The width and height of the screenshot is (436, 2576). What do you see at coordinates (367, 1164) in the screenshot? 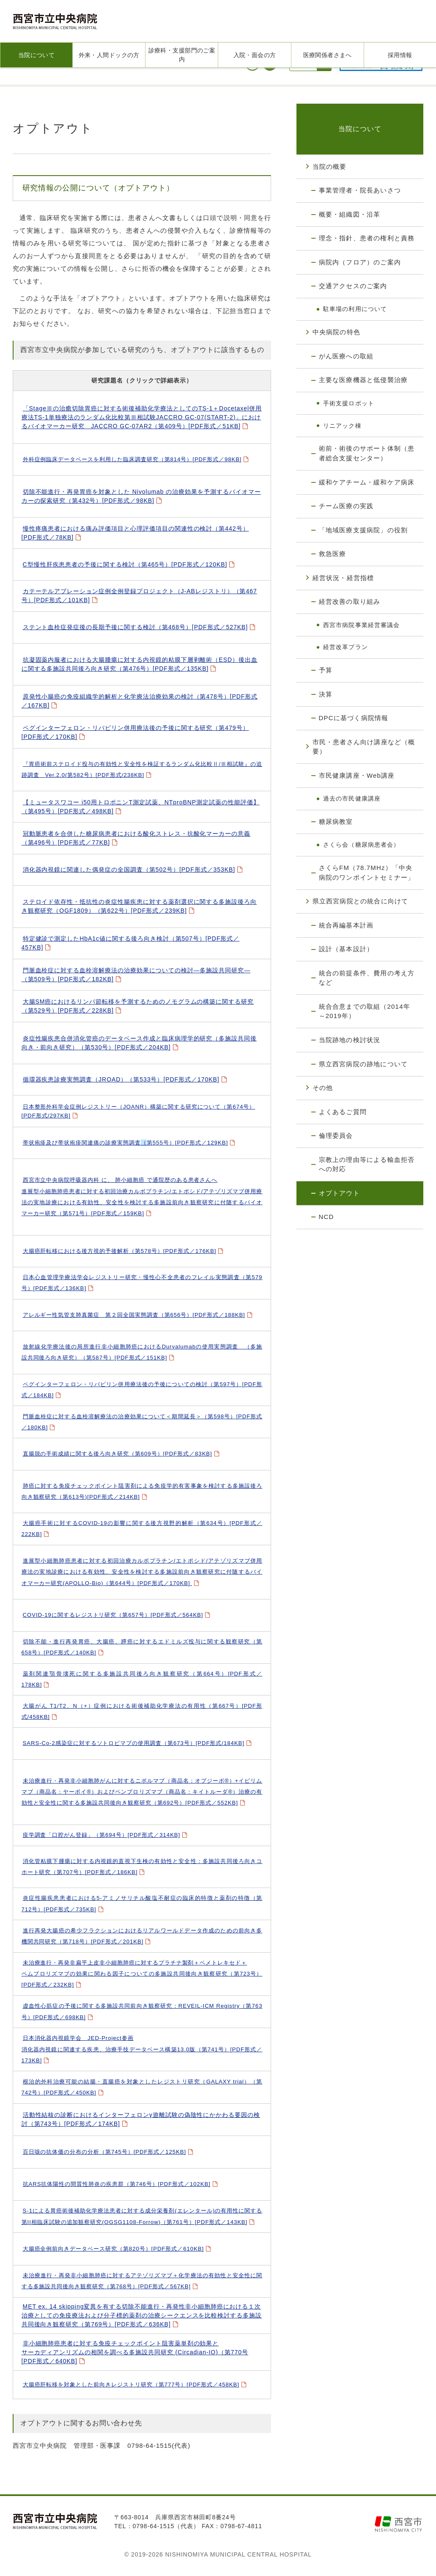
I see `宗教上の理由等による輸血拒否への対応` at bounding box center [367, 1164].